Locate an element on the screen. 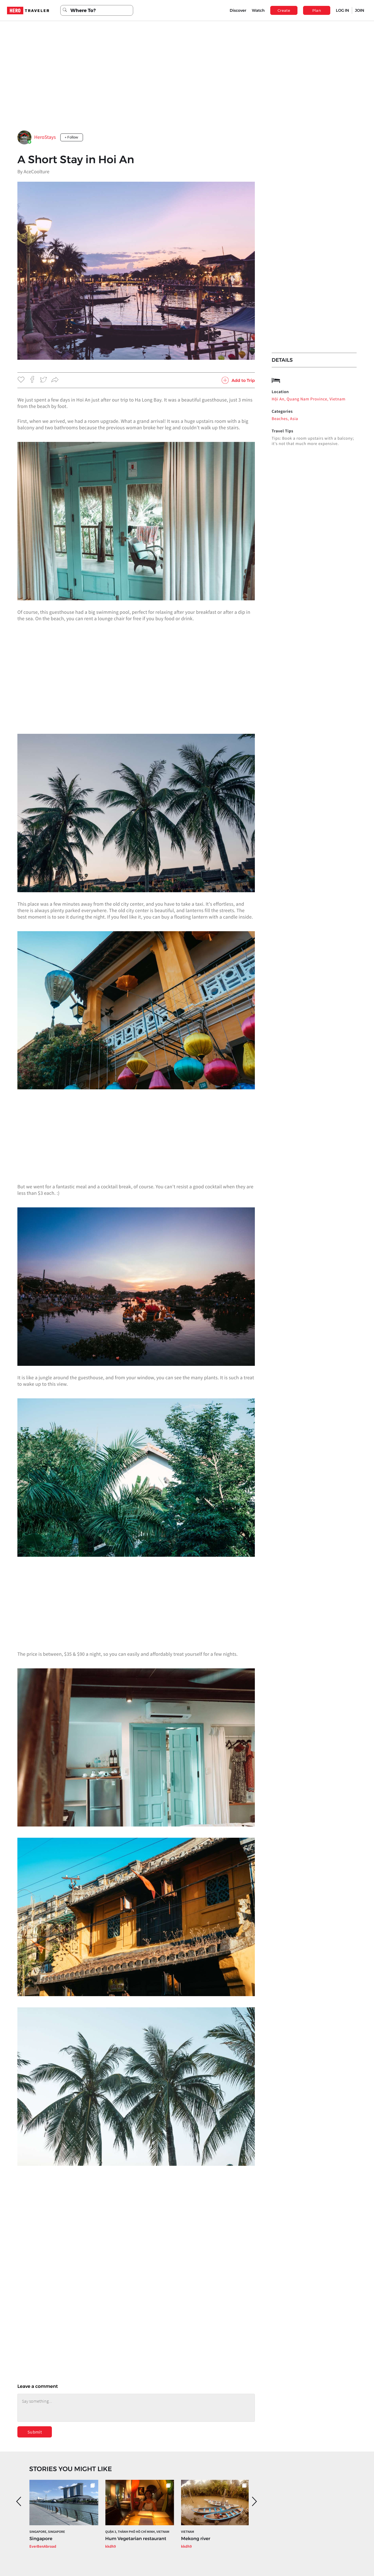 The image size is (374, 2576). LOG IN is located at coordinates (342, 10).